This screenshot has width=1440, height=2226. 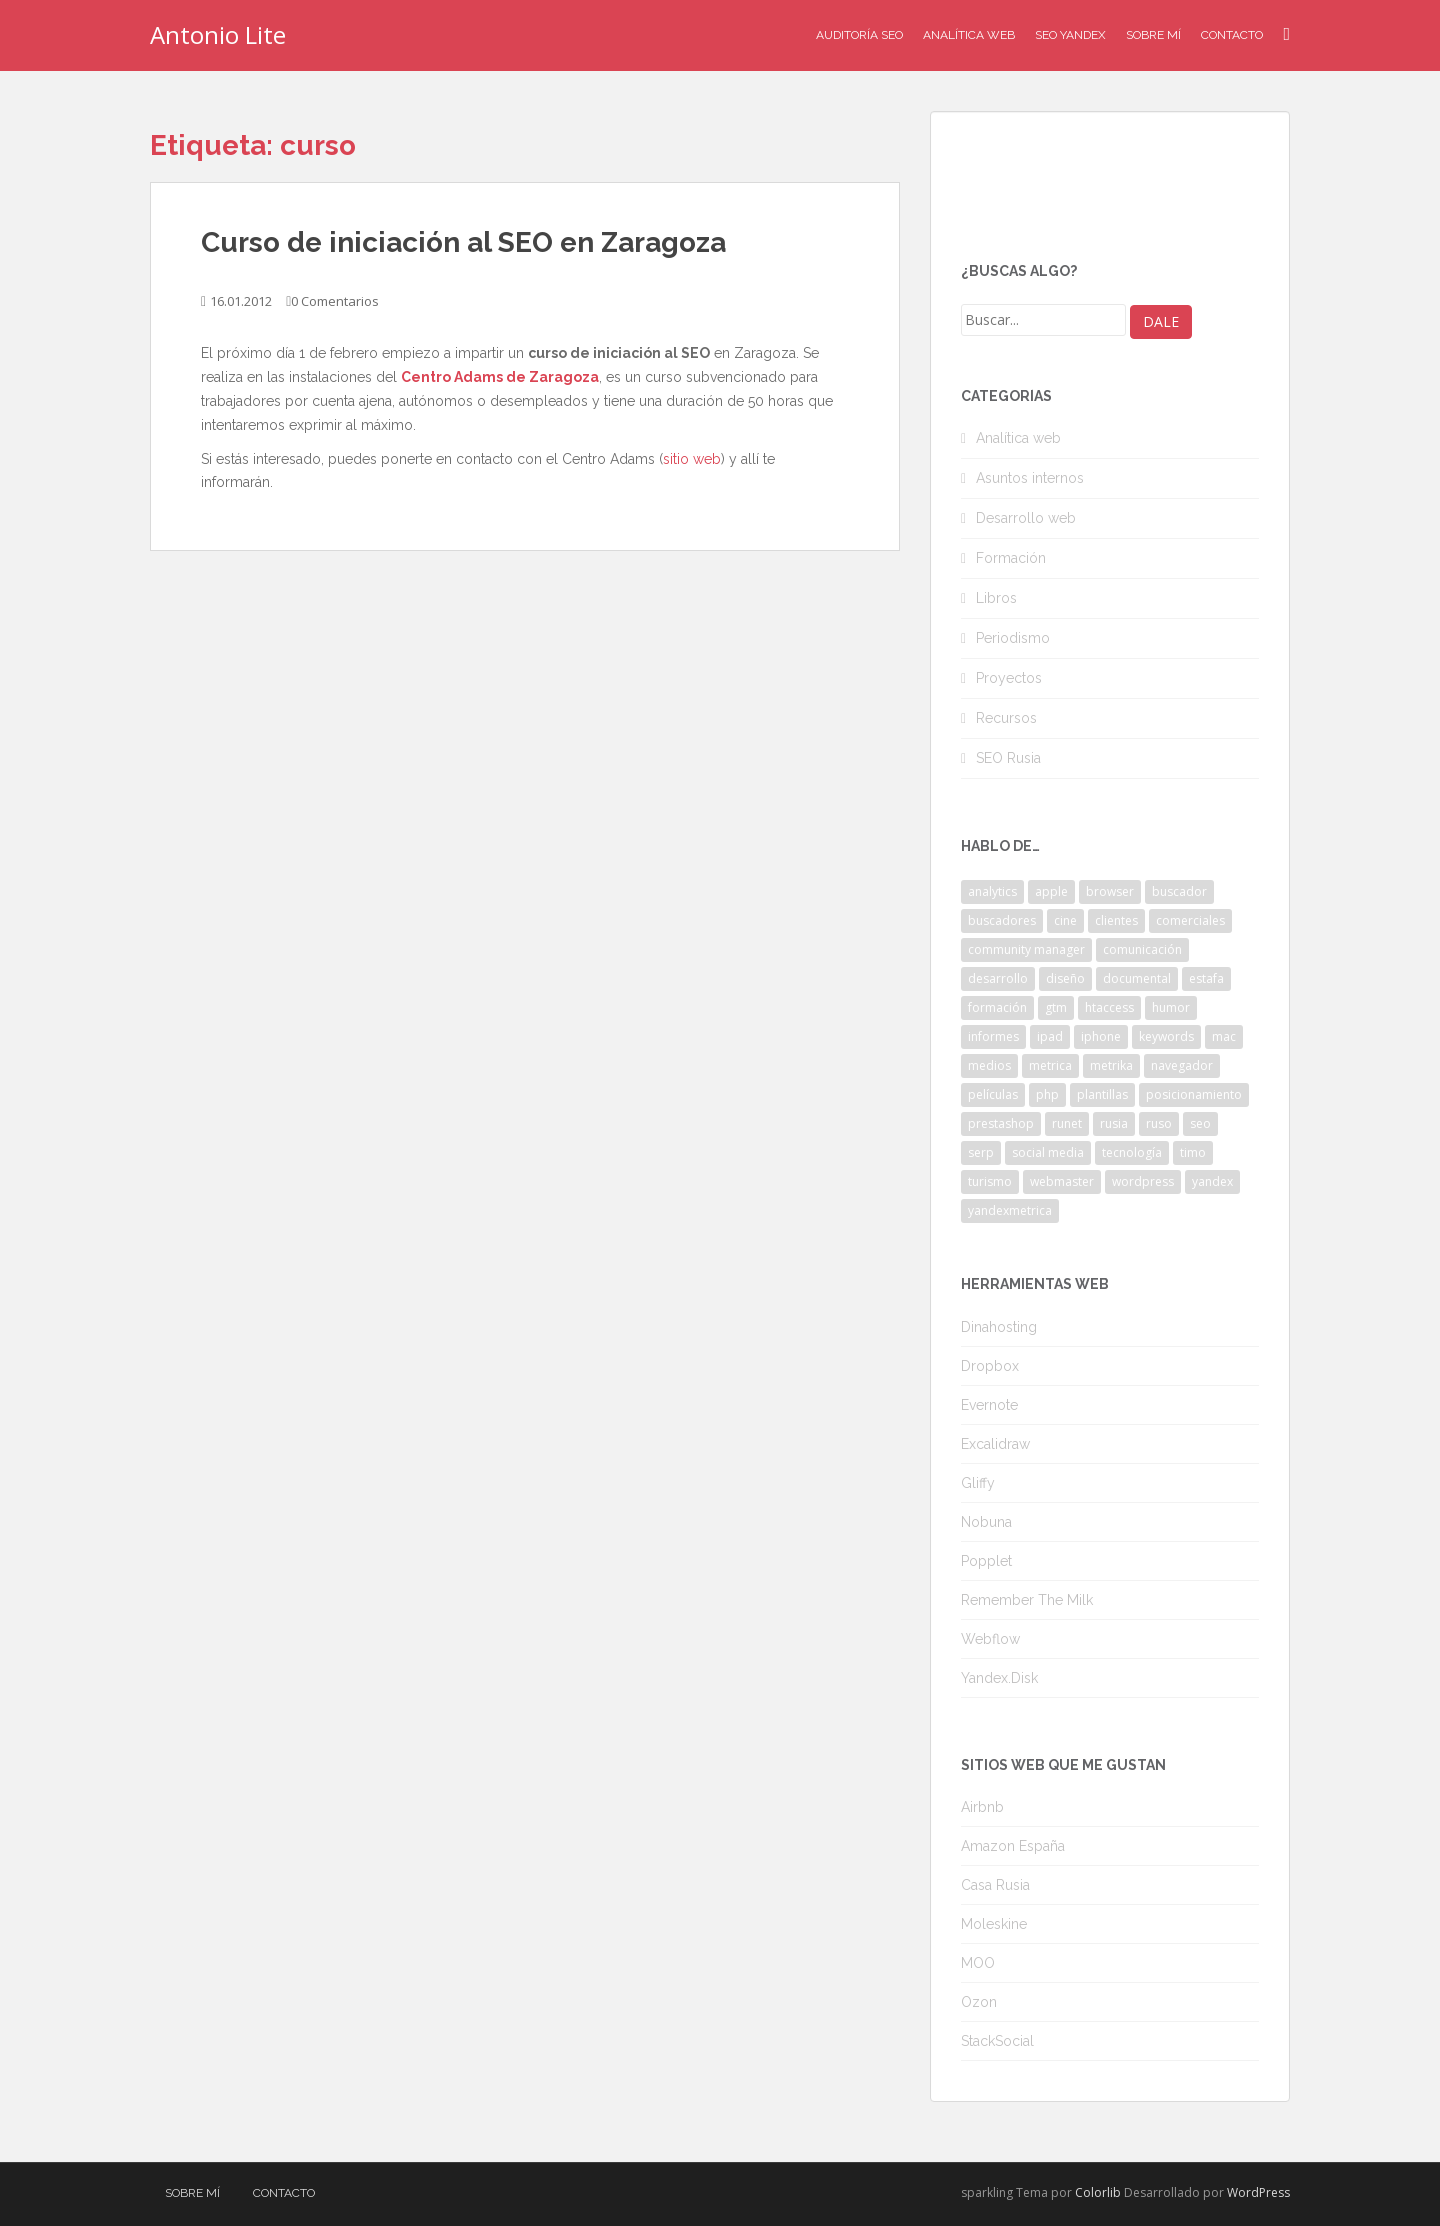 I want to click on buscador [buscador (2 elementos)], so click(x=1179, y=891).